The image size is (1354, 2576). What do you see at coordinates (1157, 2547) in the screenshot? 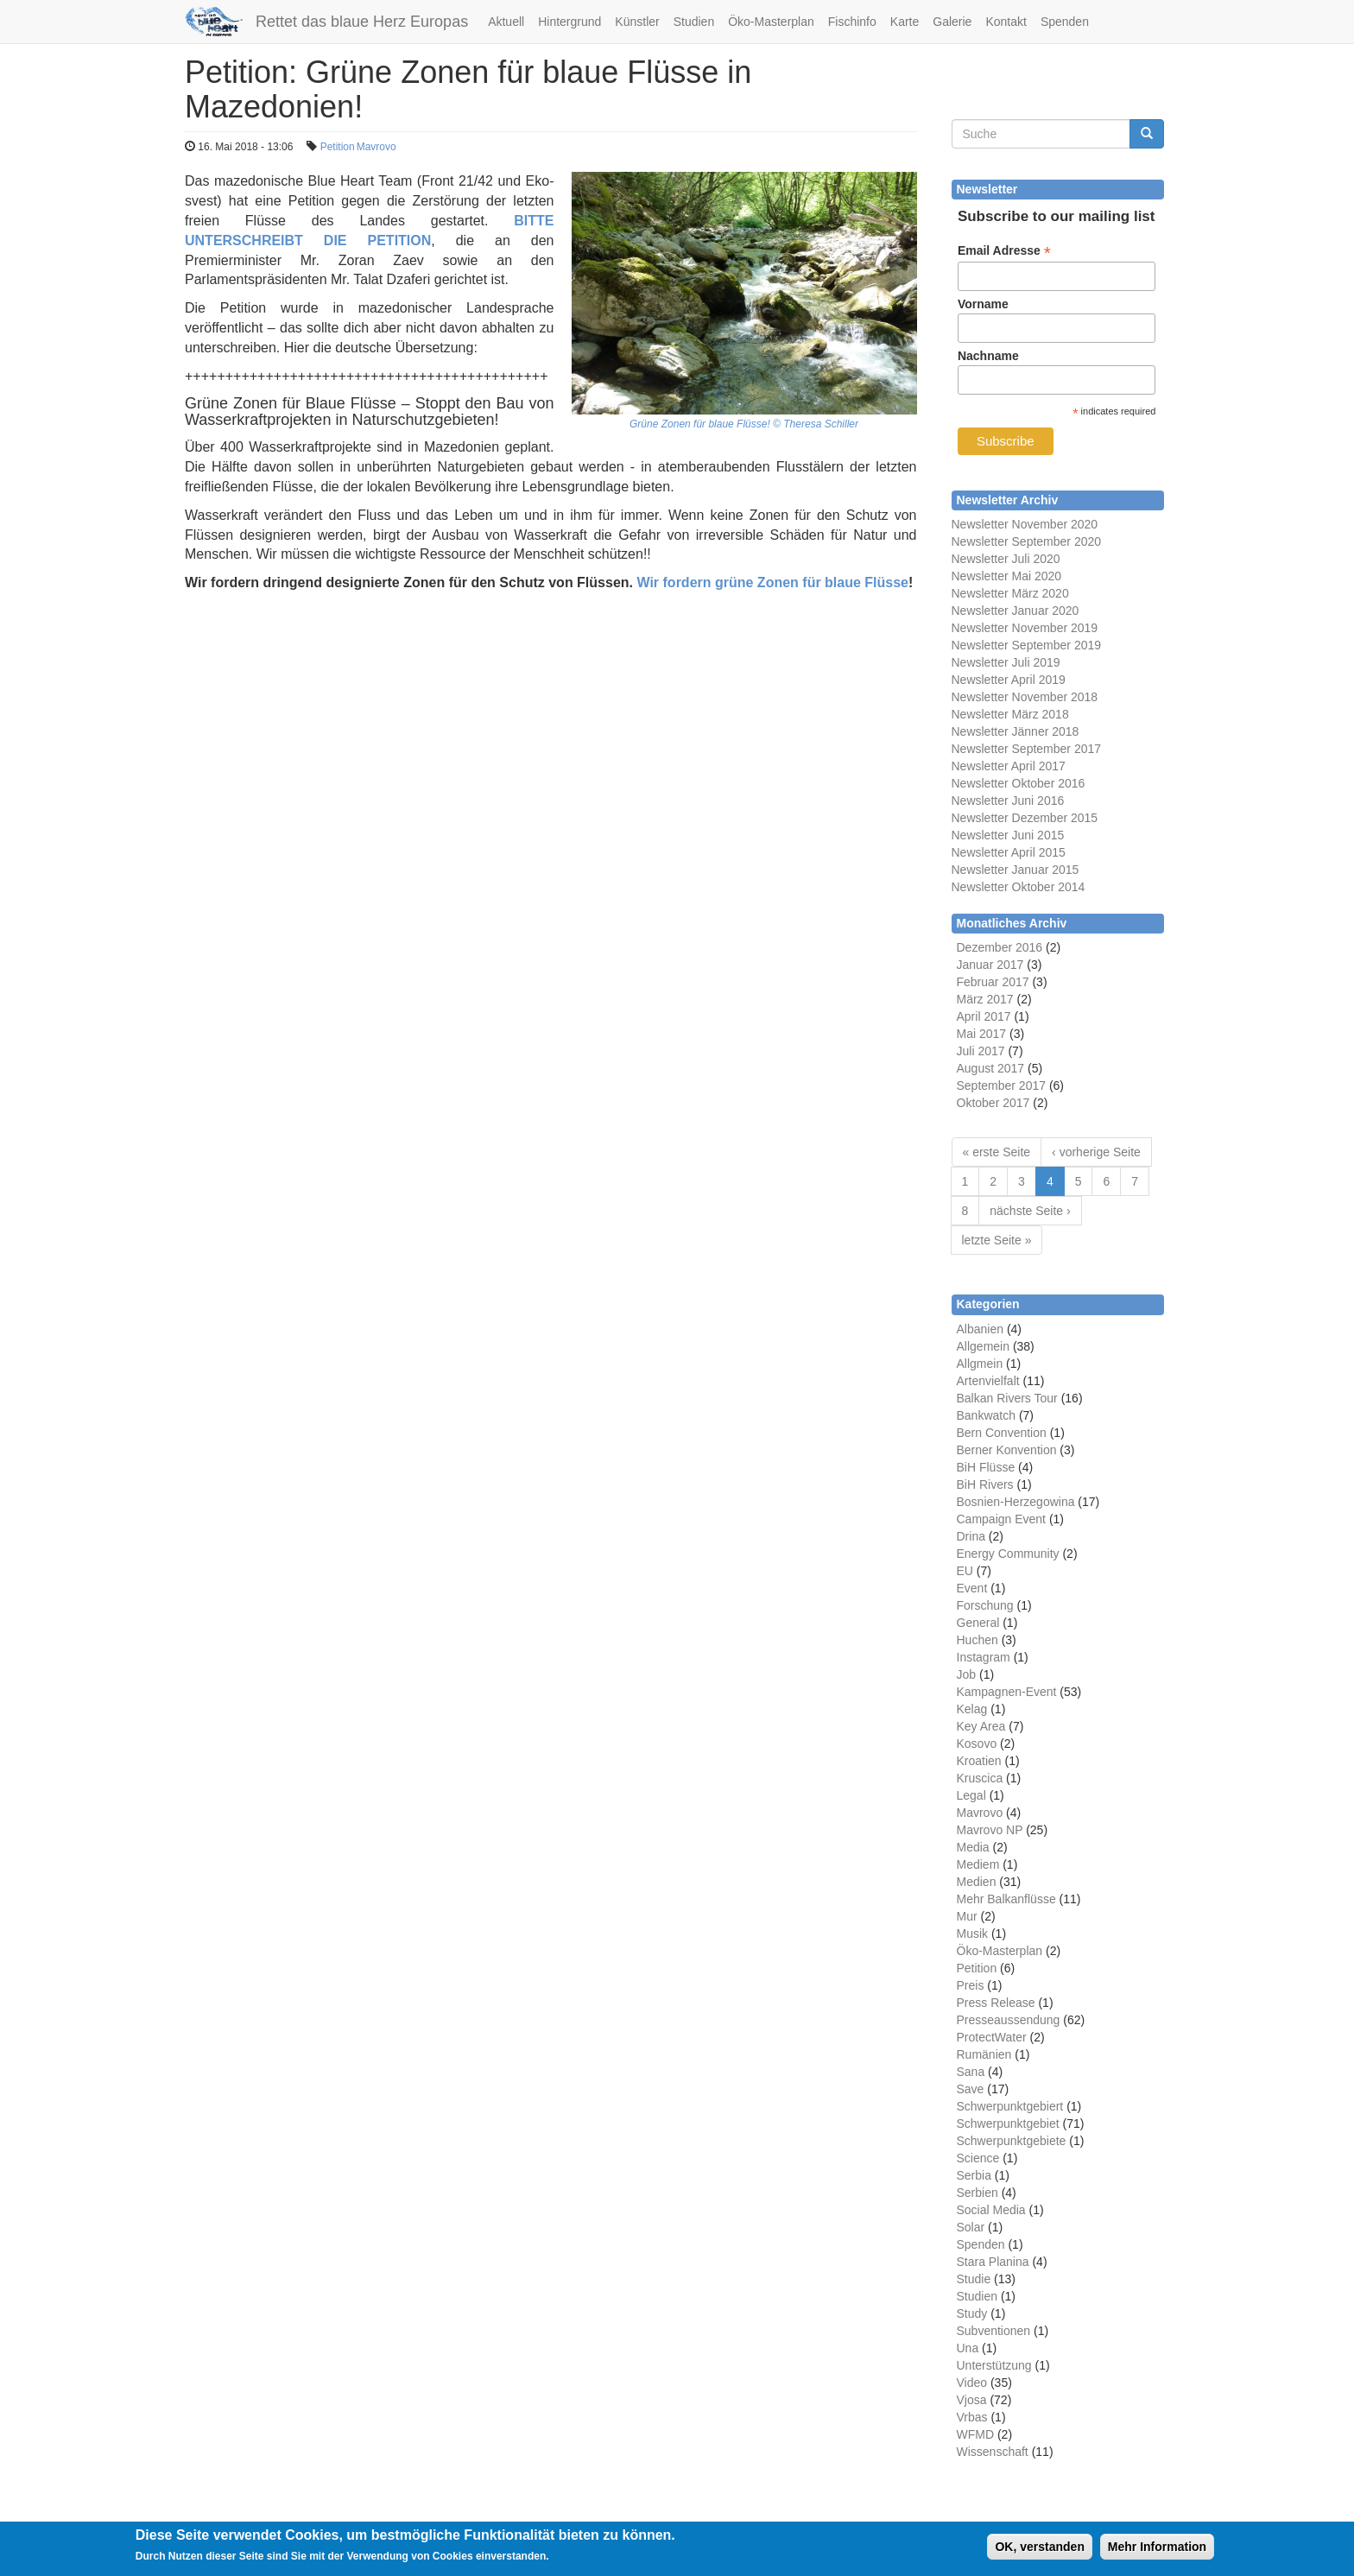
I see `Mehr Information` at bounding box center [1157, 2547].